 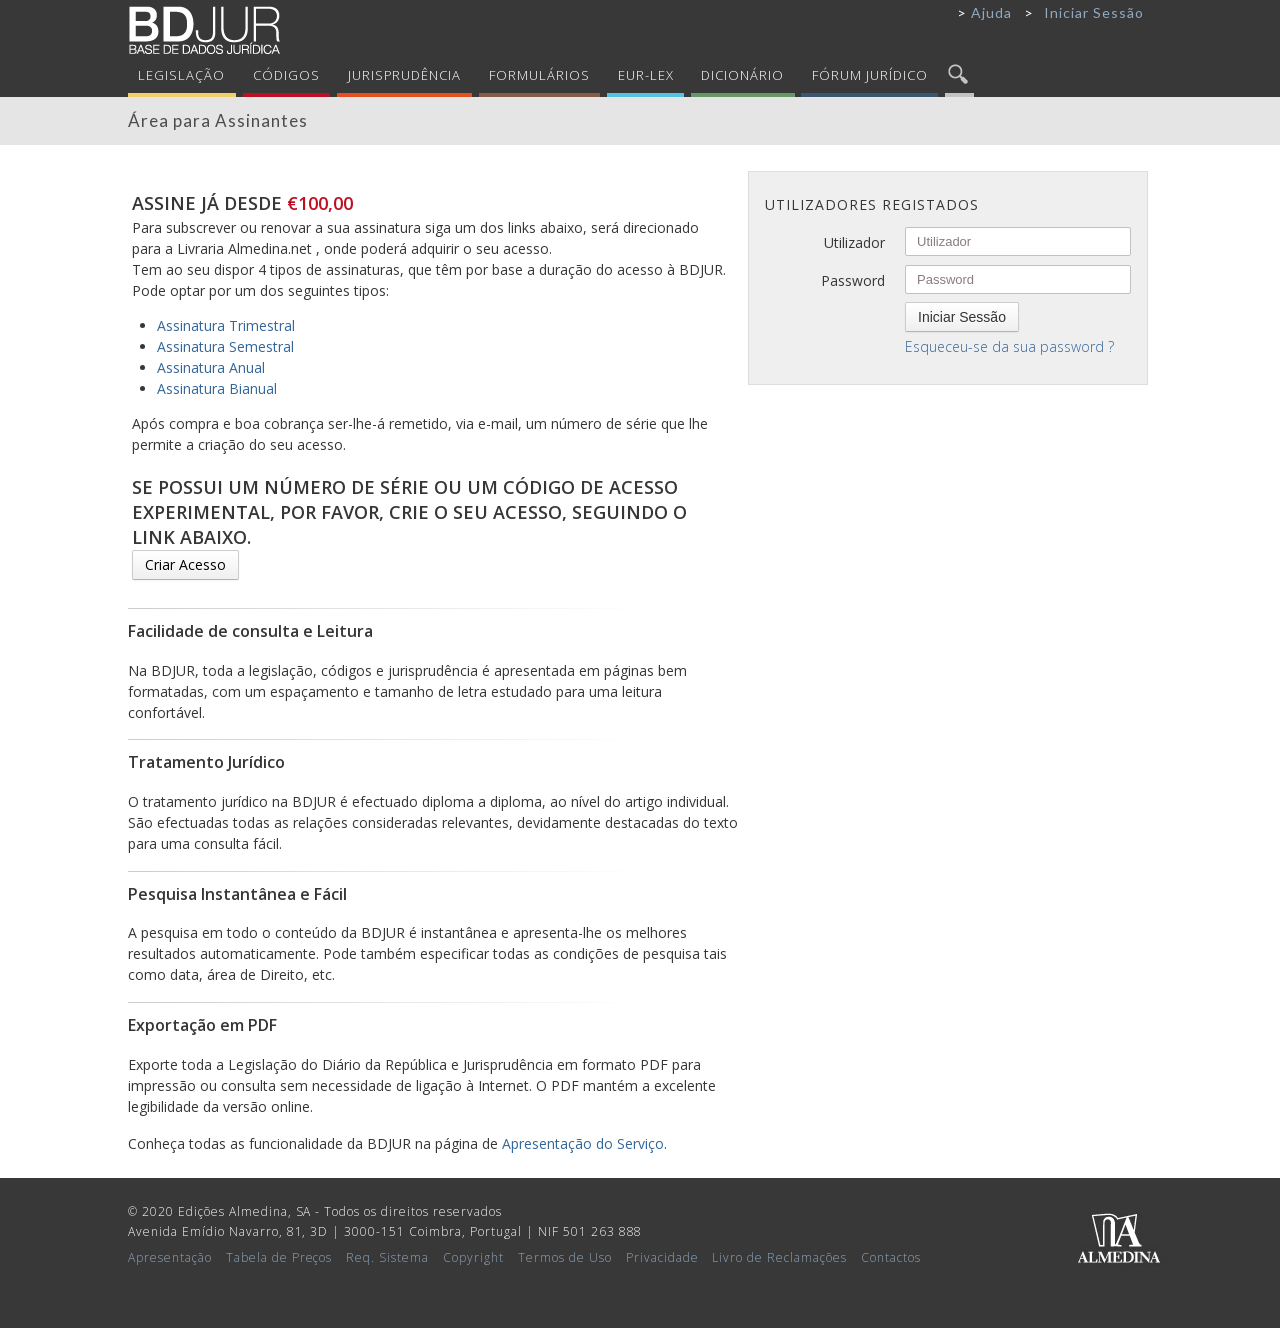 What do you see at coordinates (870, 75) in the screenshot?
I see `Fórum Jurídico` at bounding box center [870, 75].